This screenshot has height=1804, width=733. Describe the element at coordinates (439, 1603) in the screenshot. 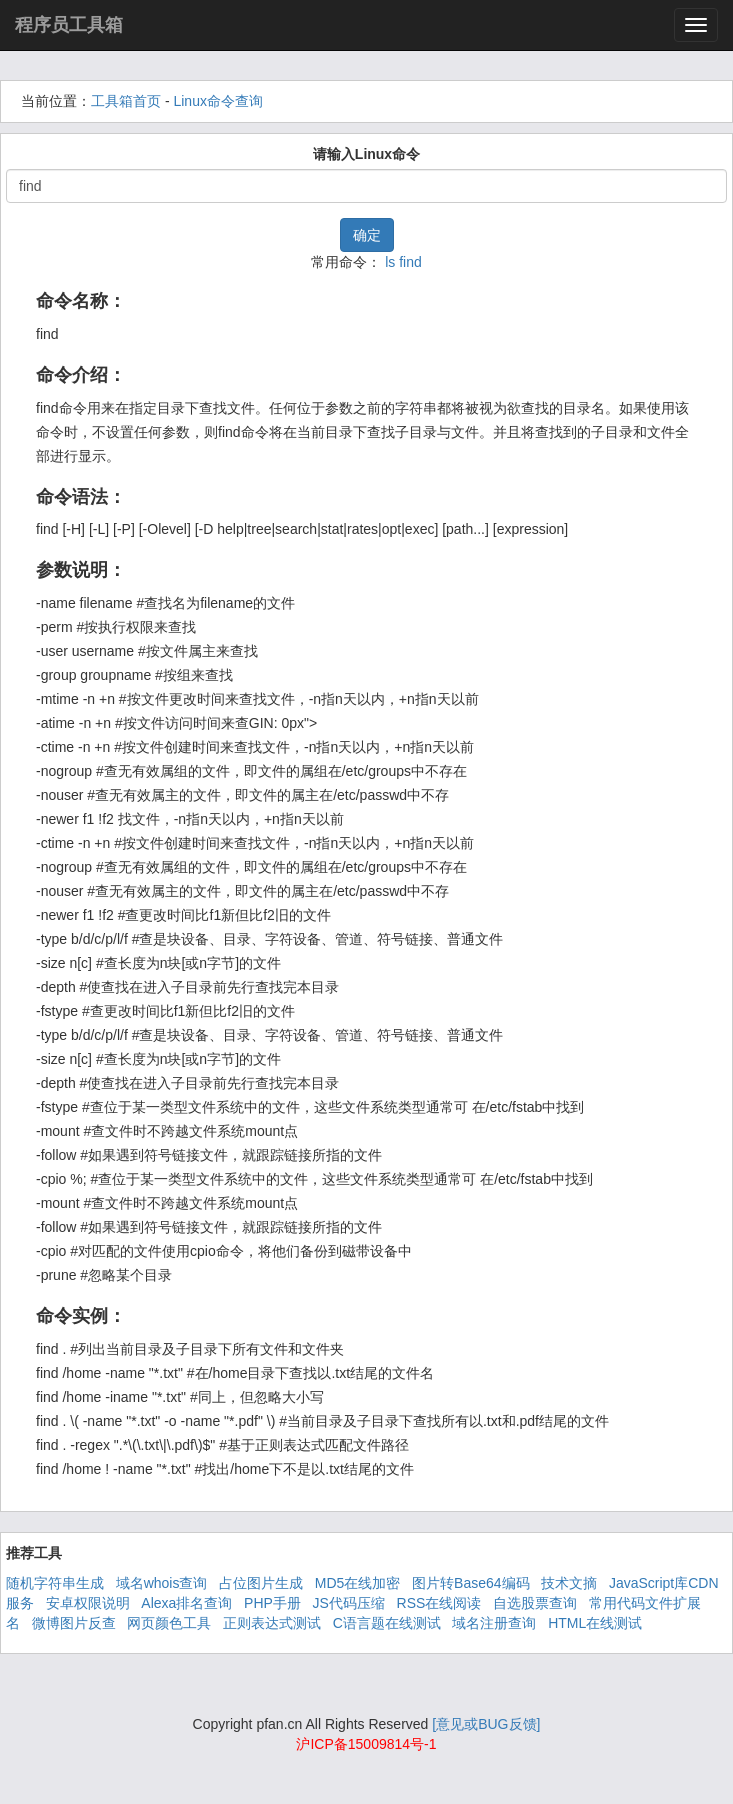

I see `RSS在线阅读` at that location.